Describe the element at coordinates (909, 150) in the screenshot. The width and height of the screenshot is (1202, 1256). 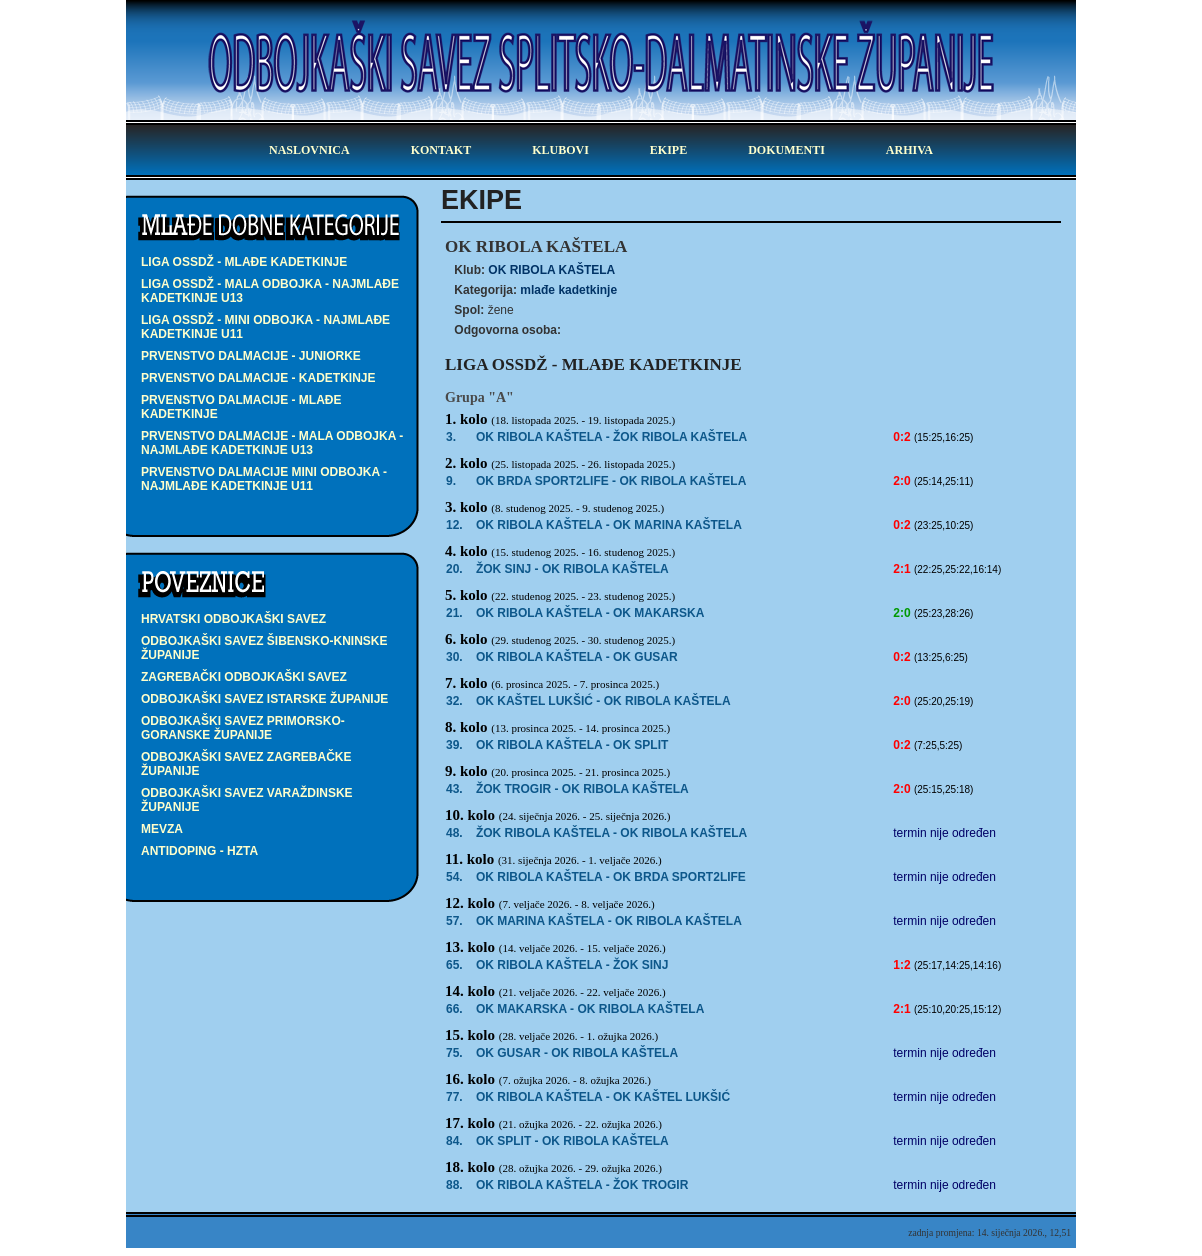
I see `arhiva` at that location.